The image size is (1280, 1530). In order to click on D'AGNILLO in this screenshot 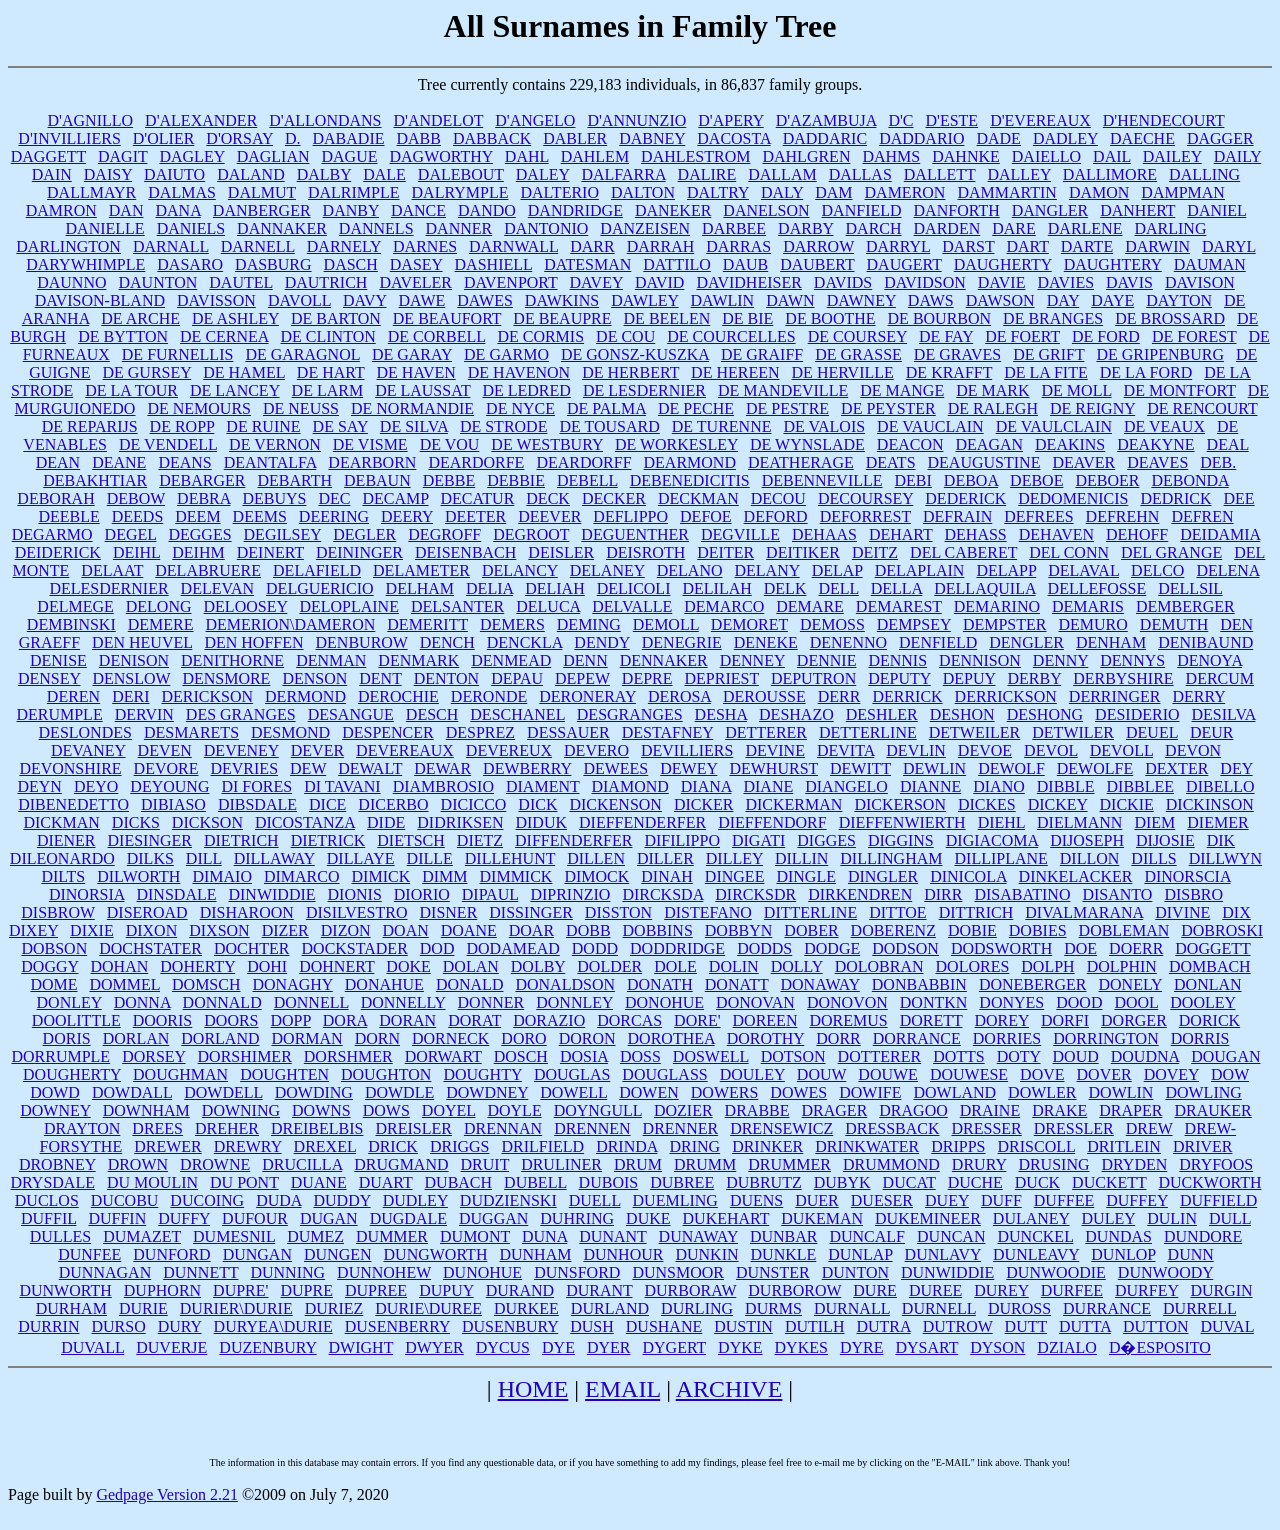, I will do `click(91, 120)`.